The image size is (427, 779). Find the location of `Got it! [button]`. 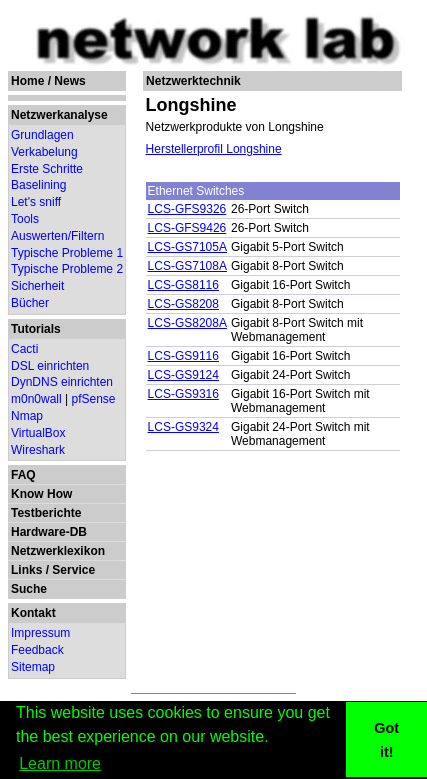

Got it! [button] is located at coordinates (386, 740).